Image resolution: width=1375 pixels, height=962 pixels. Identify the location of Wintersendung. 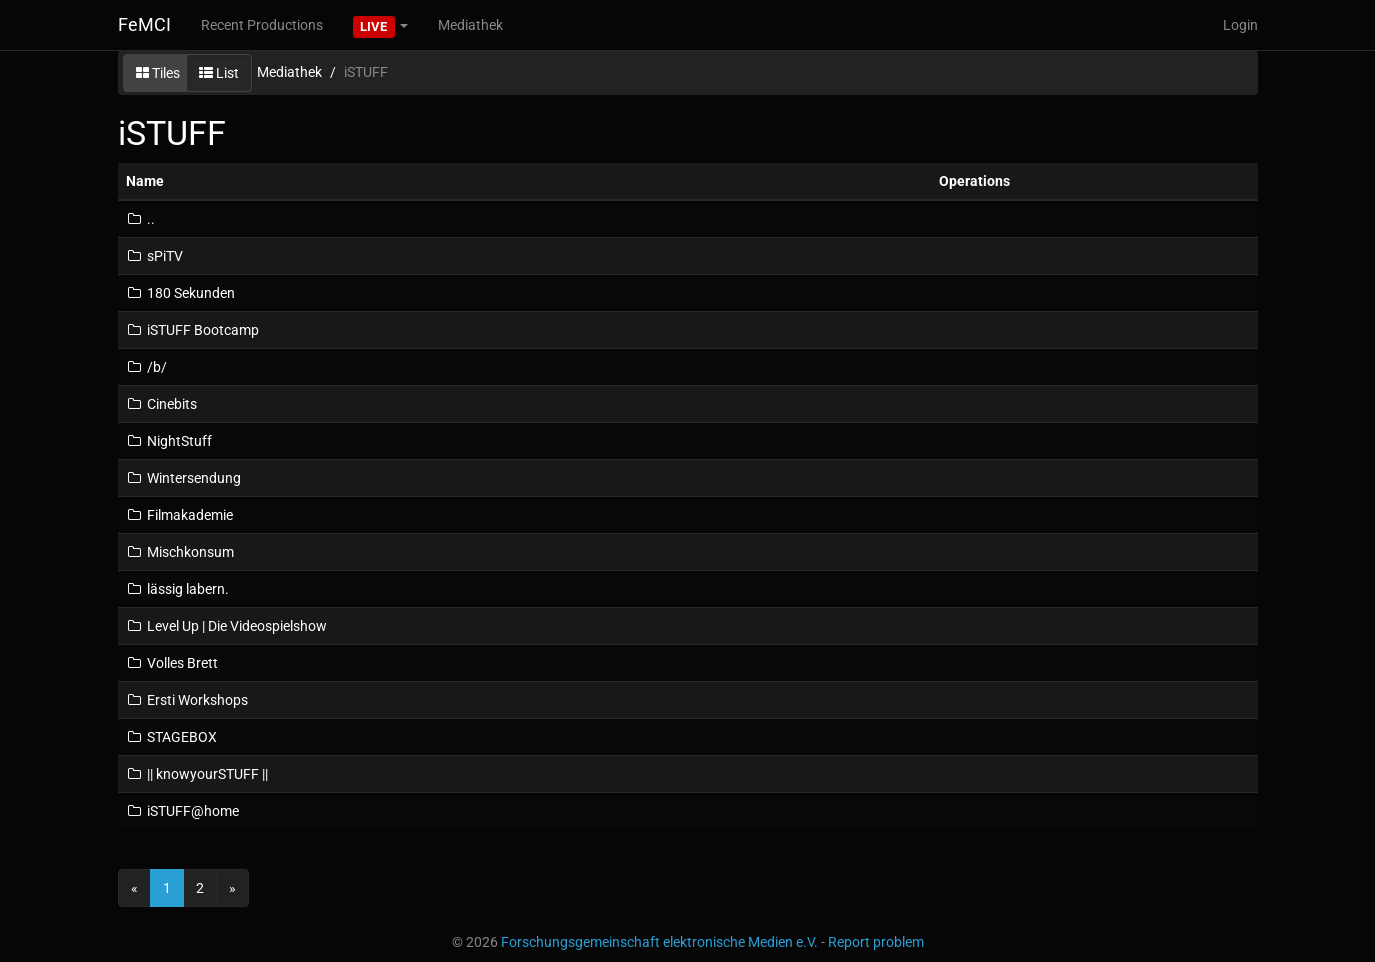
(183, 478).